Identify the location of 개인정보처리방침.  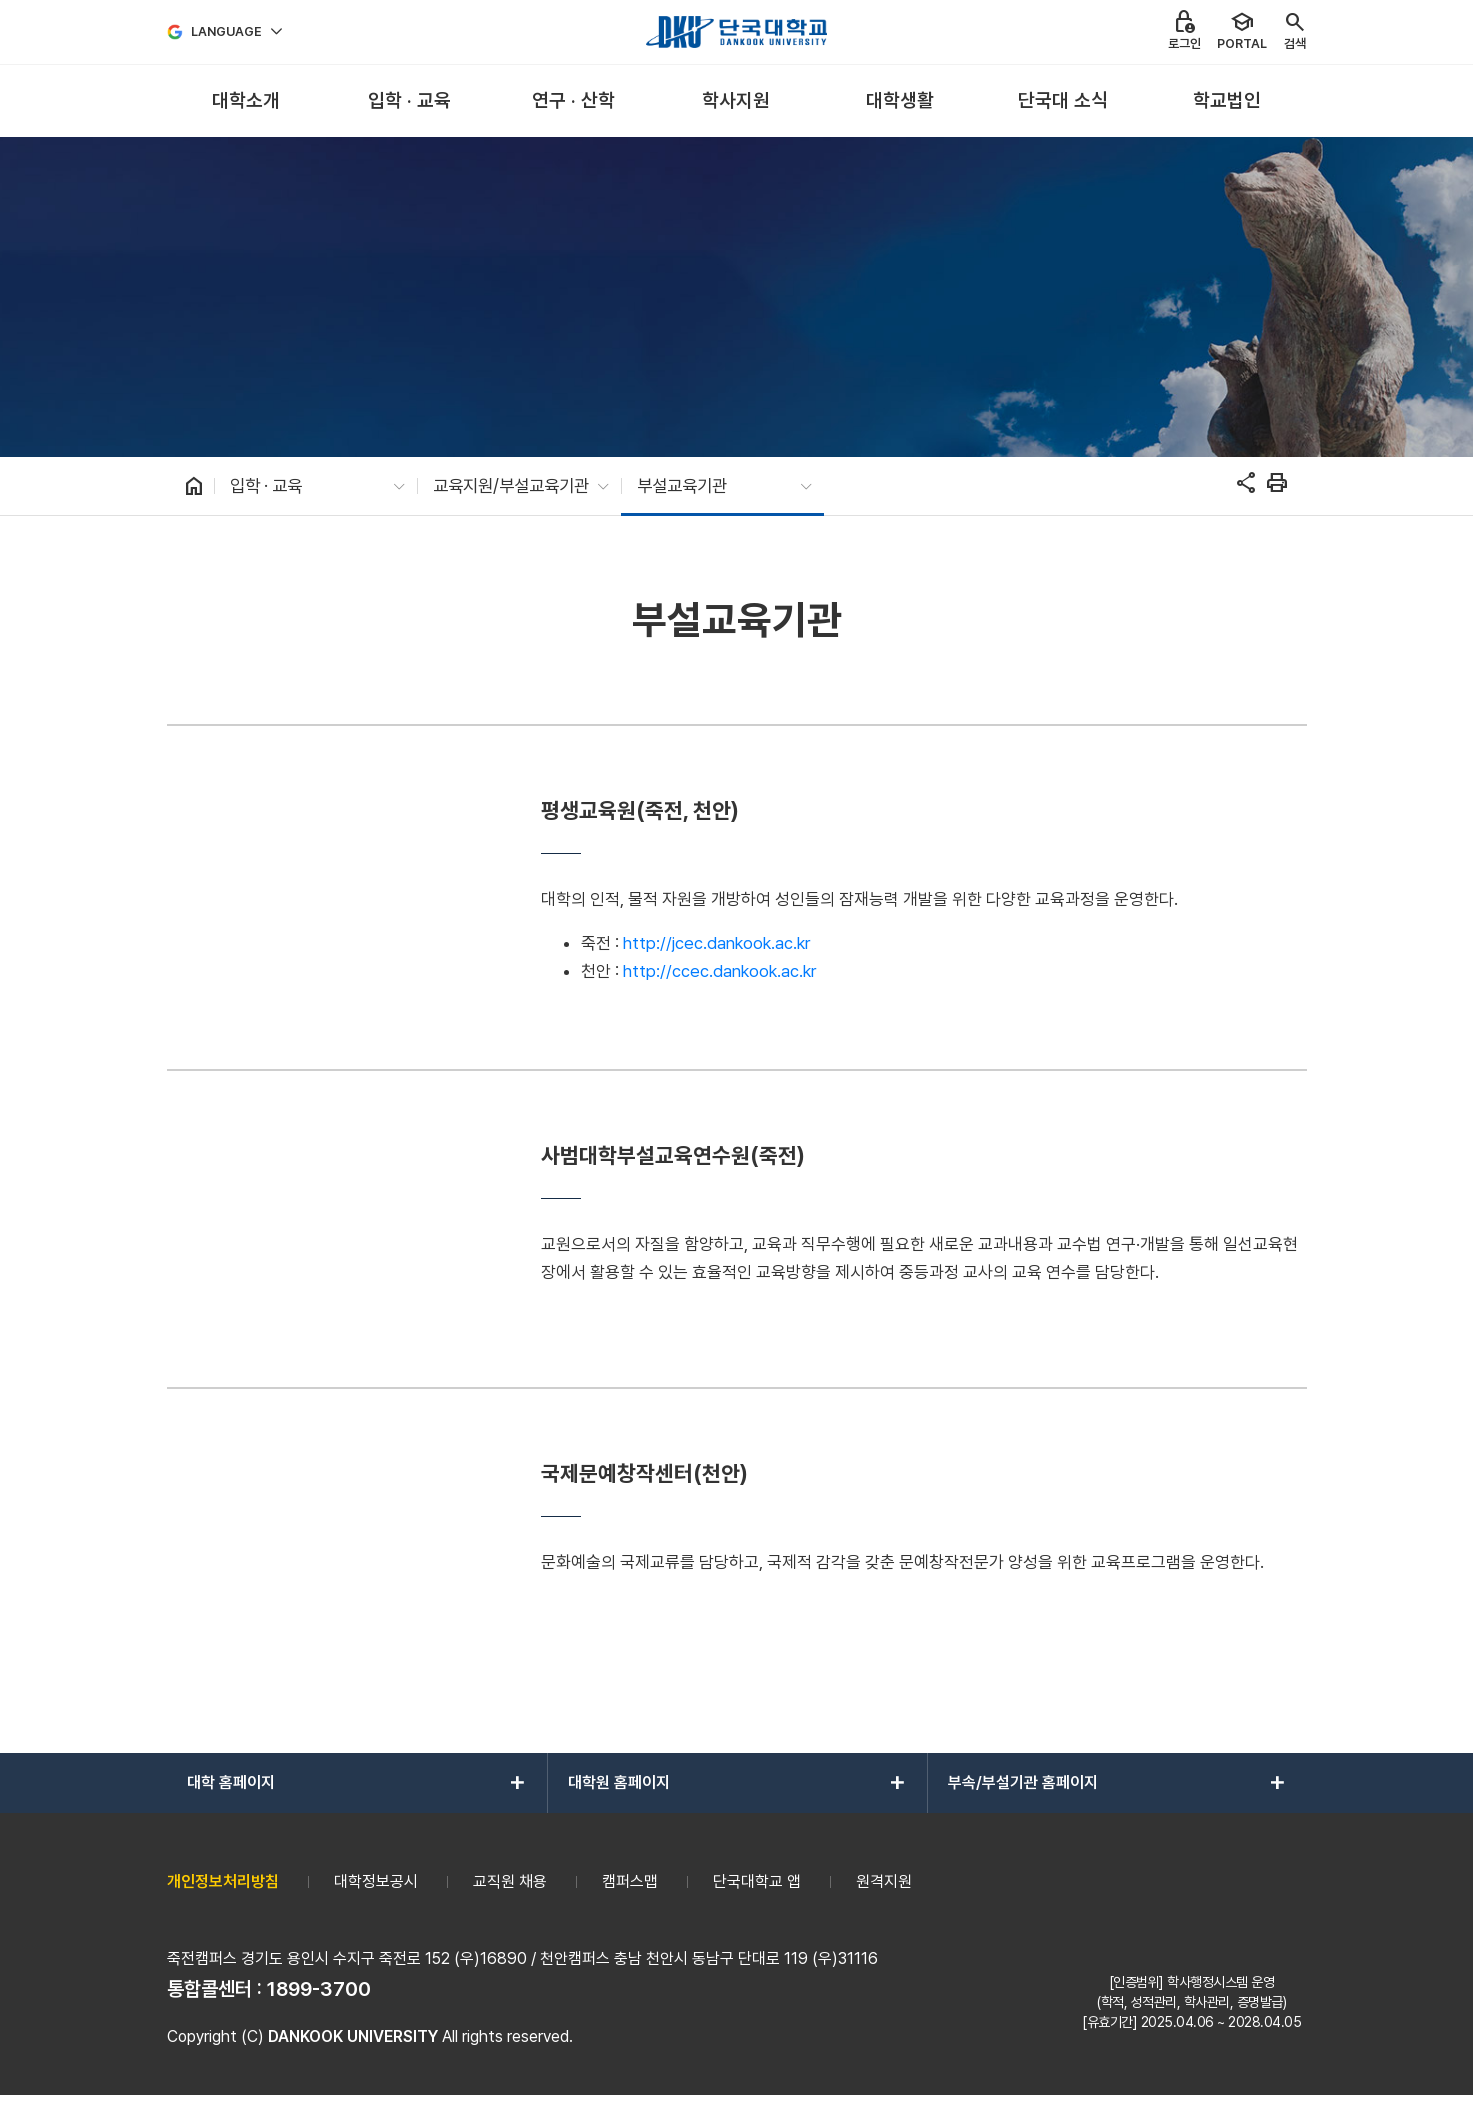
(223, 1881).